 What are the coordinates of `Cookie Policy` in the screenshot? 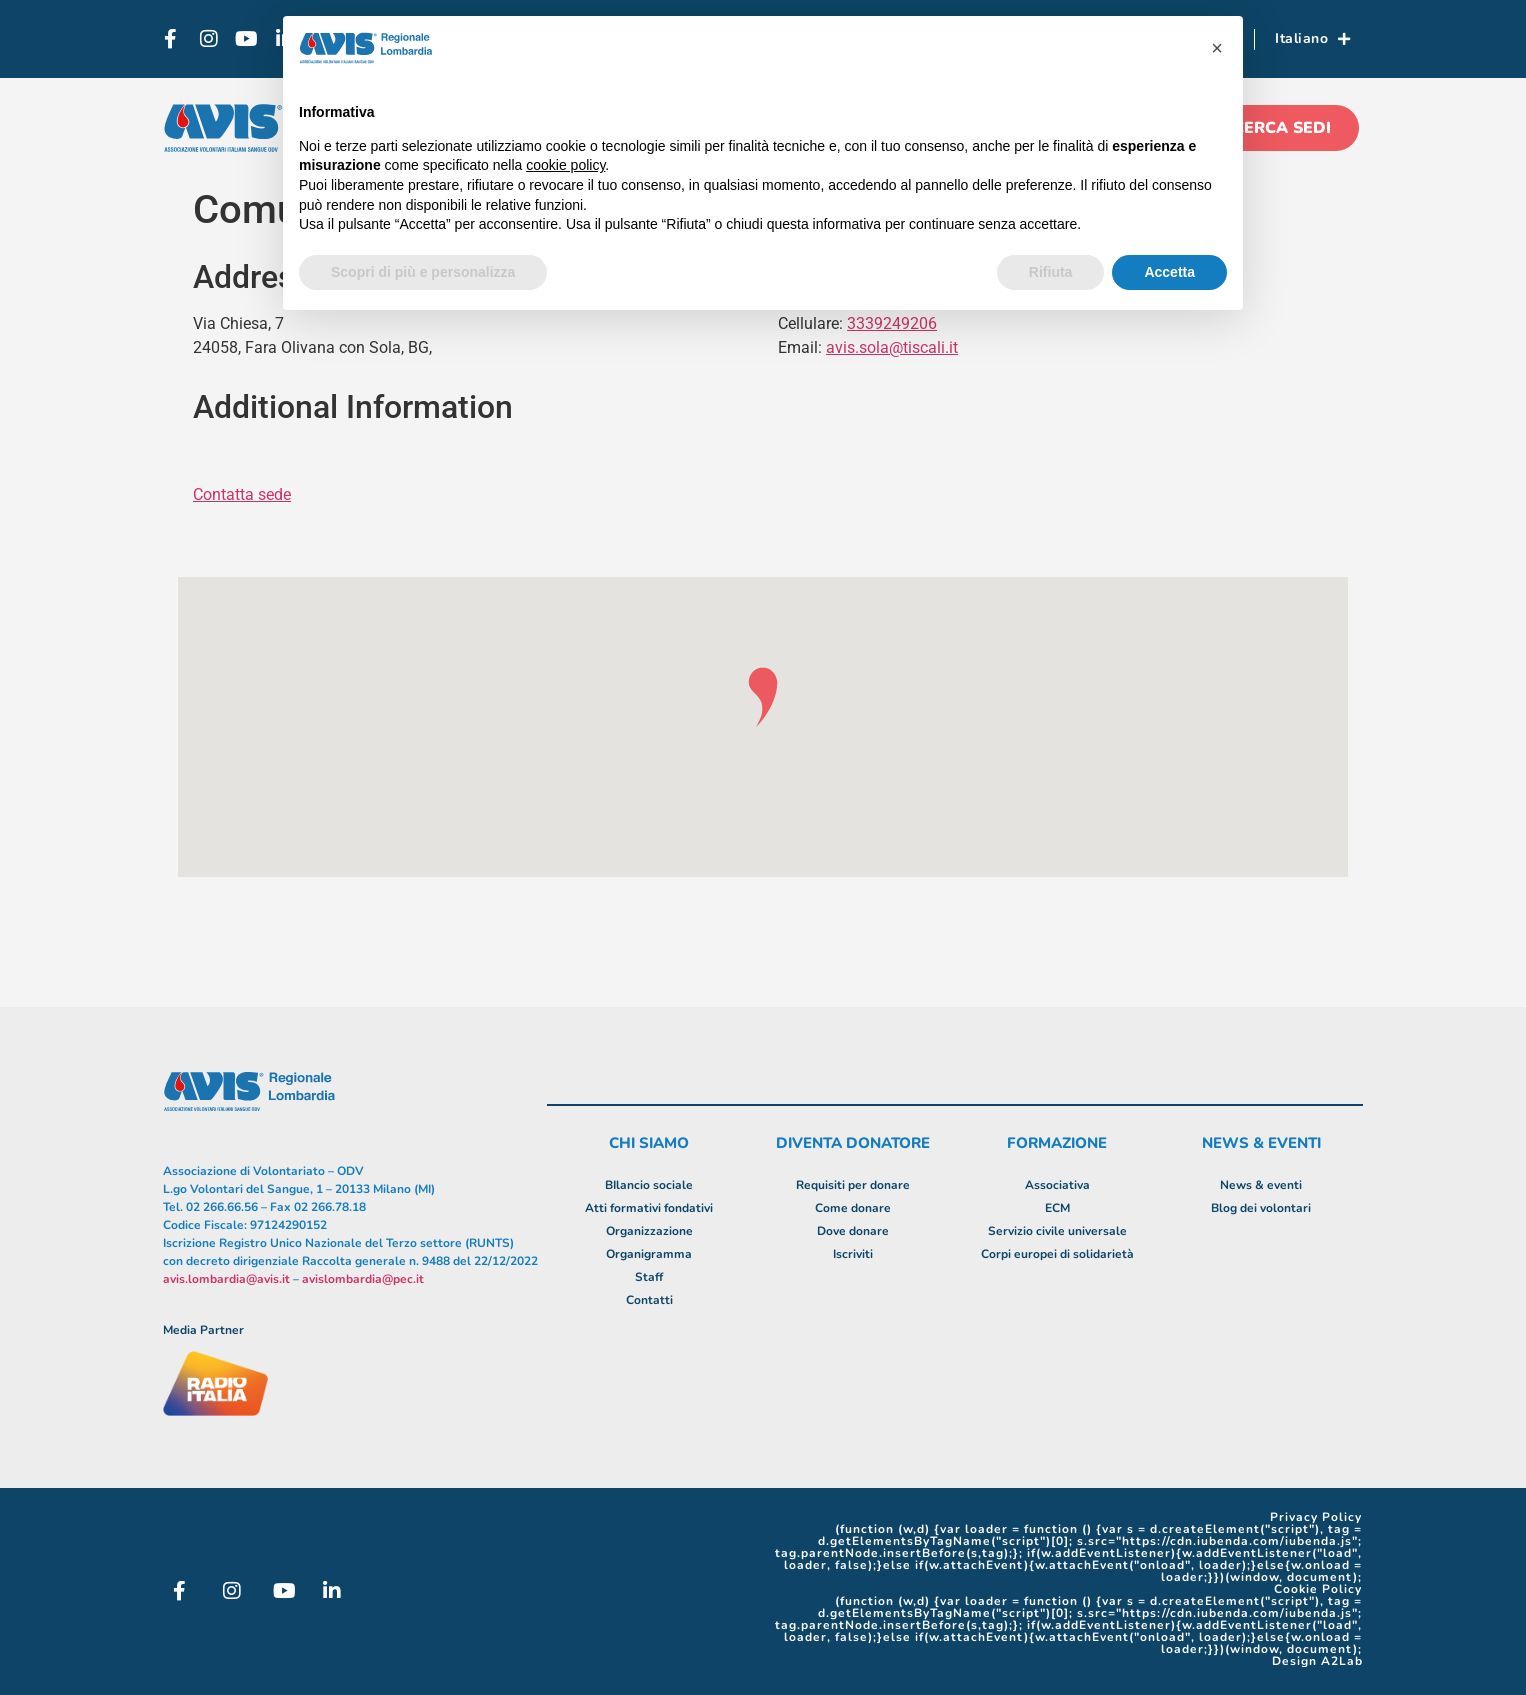 It's located at (1318, 1589).